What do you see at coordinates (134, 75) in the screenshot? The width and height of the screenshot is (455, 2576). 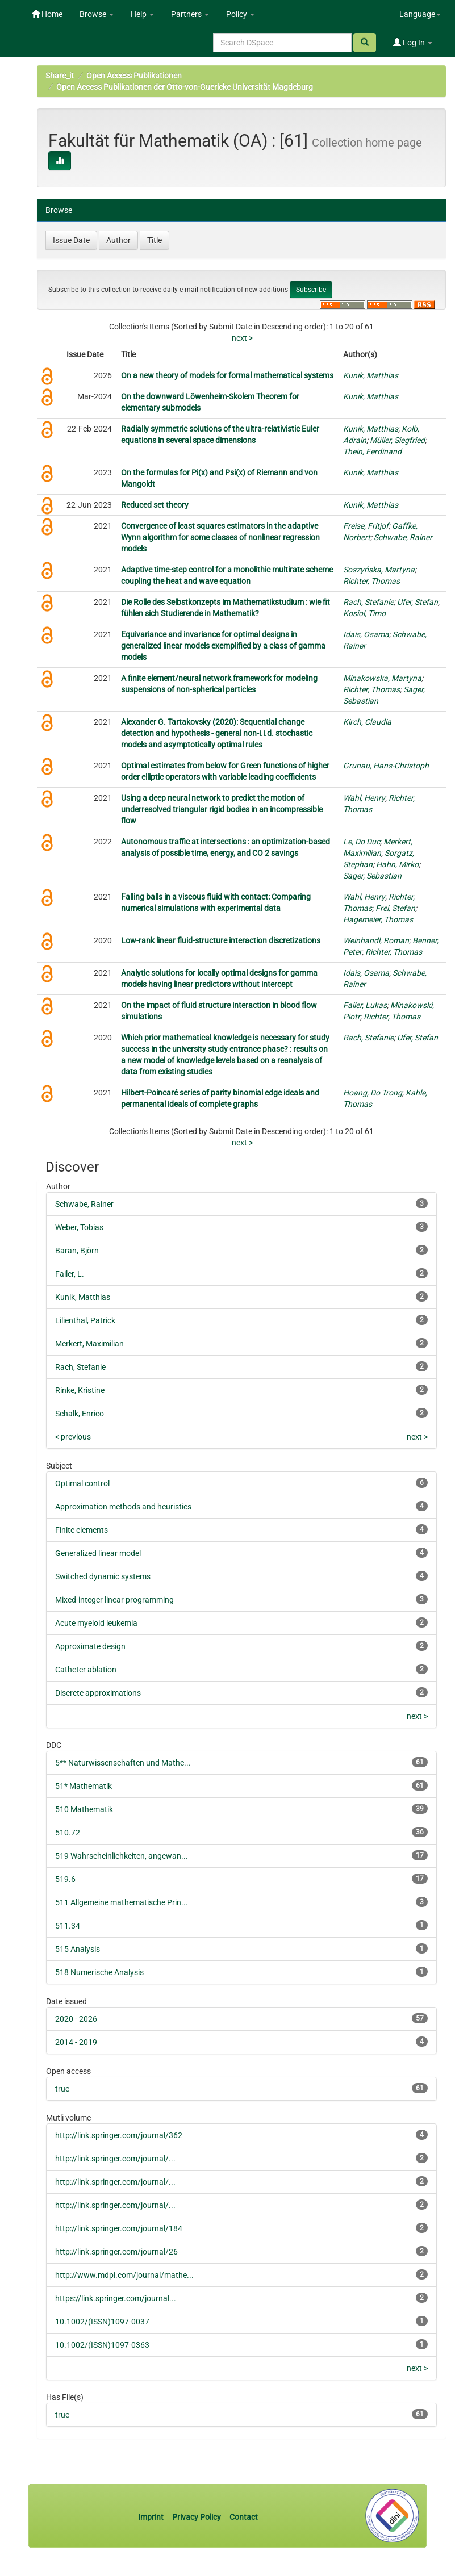 I see `Open Access Publikationen` at bounding box center [134, 75].